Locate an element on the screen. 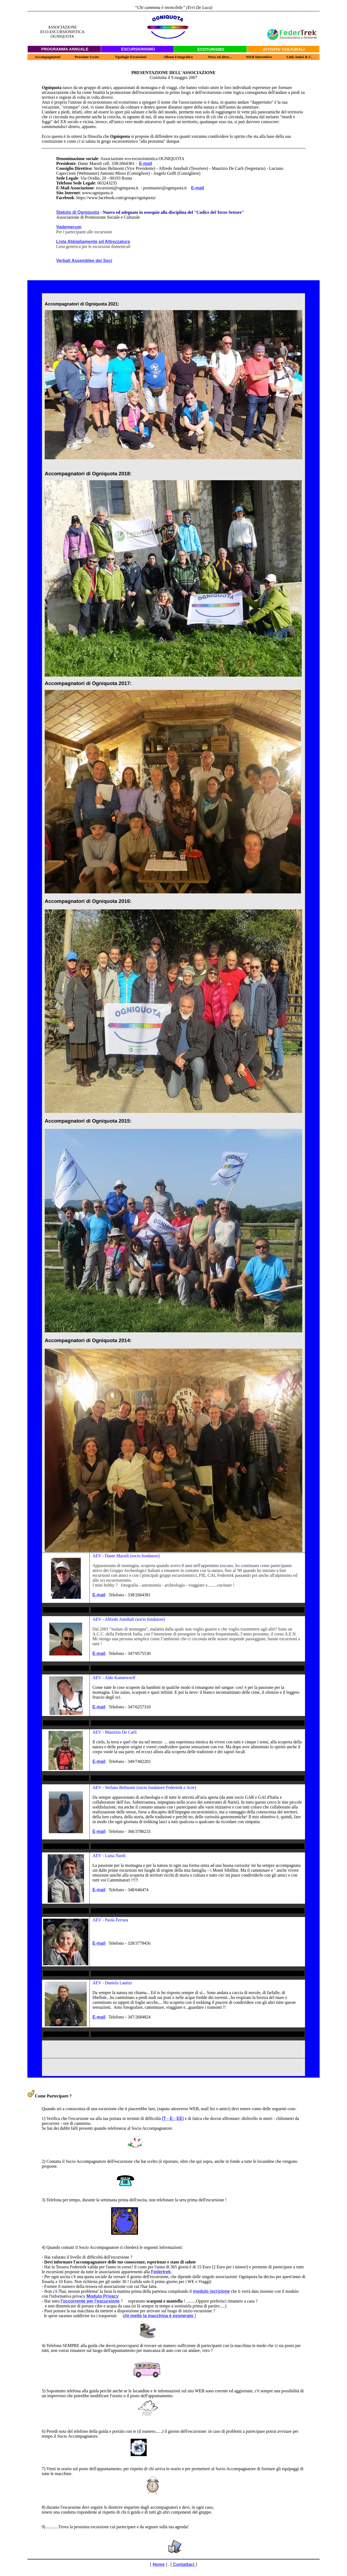  Modulo Privacy is located at coordinates (102, 2296).